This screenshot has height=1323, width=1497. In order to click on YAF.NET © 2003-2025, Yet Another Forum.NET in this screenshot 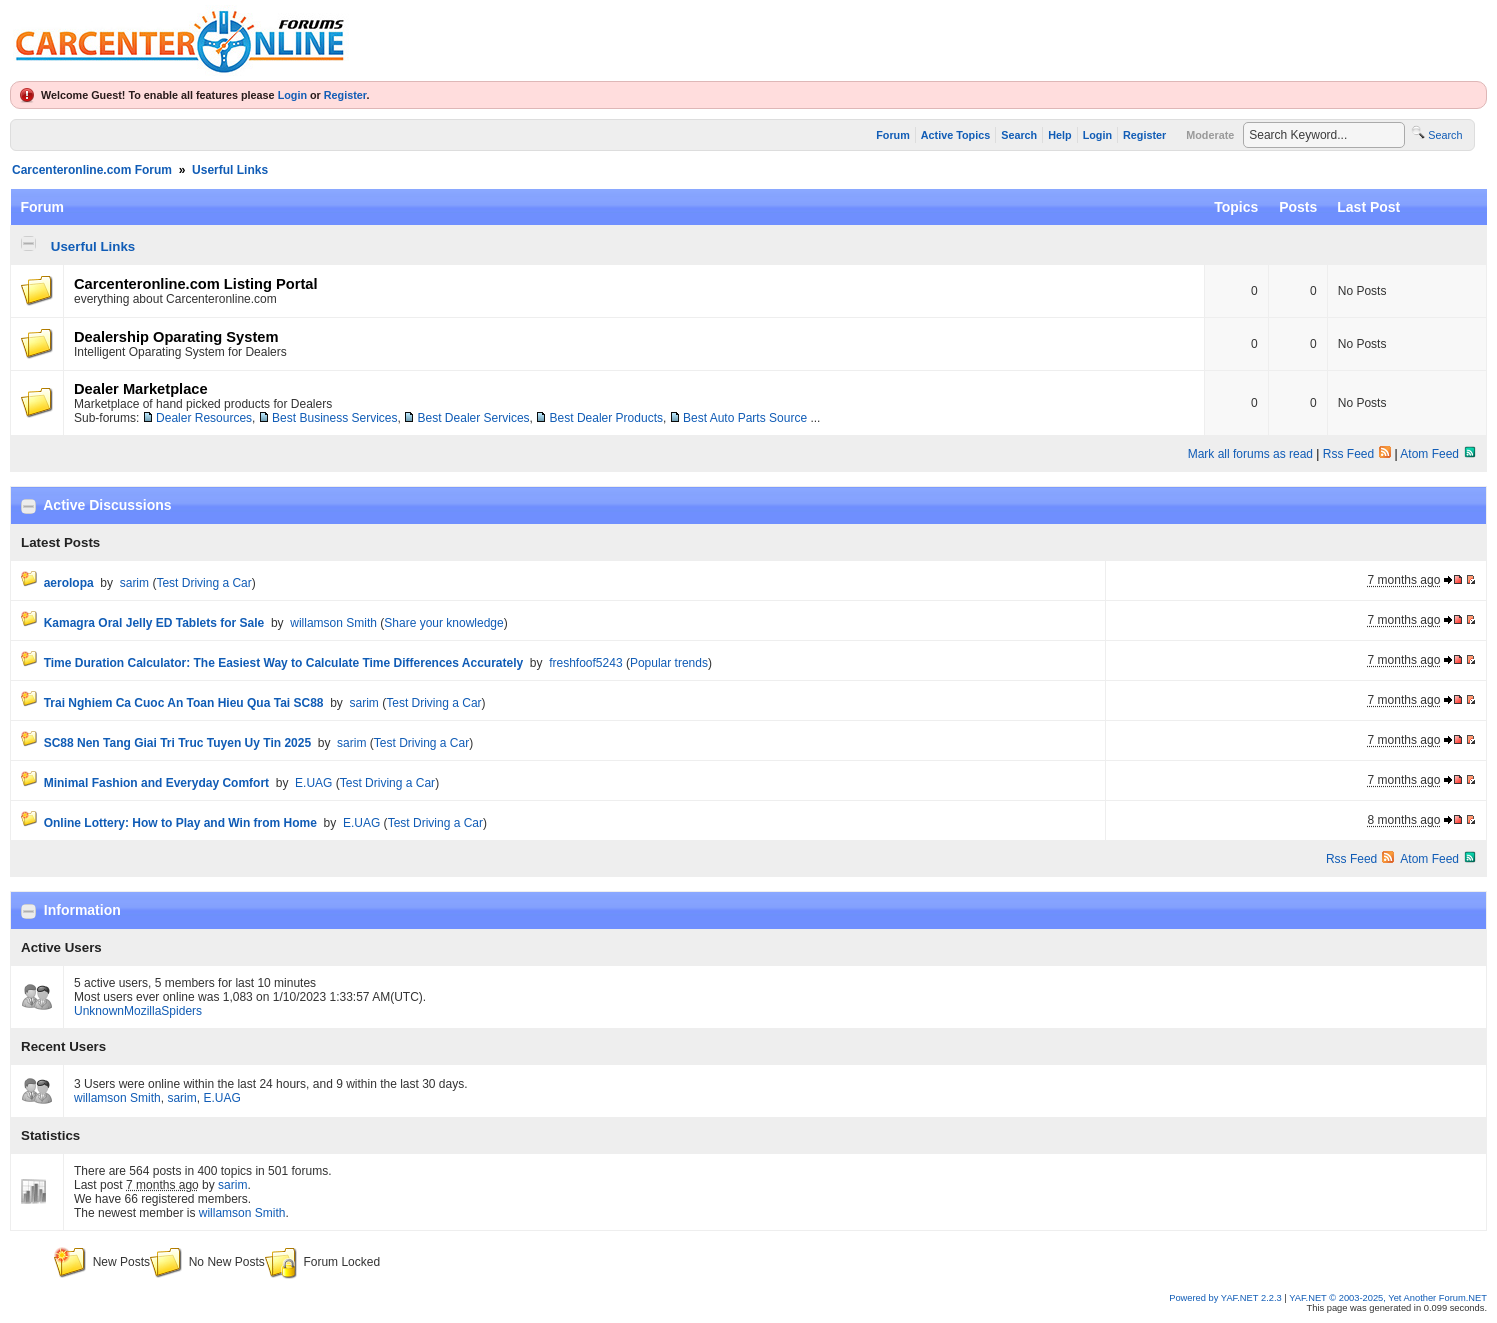, I will do `click(1388, 1298)`.